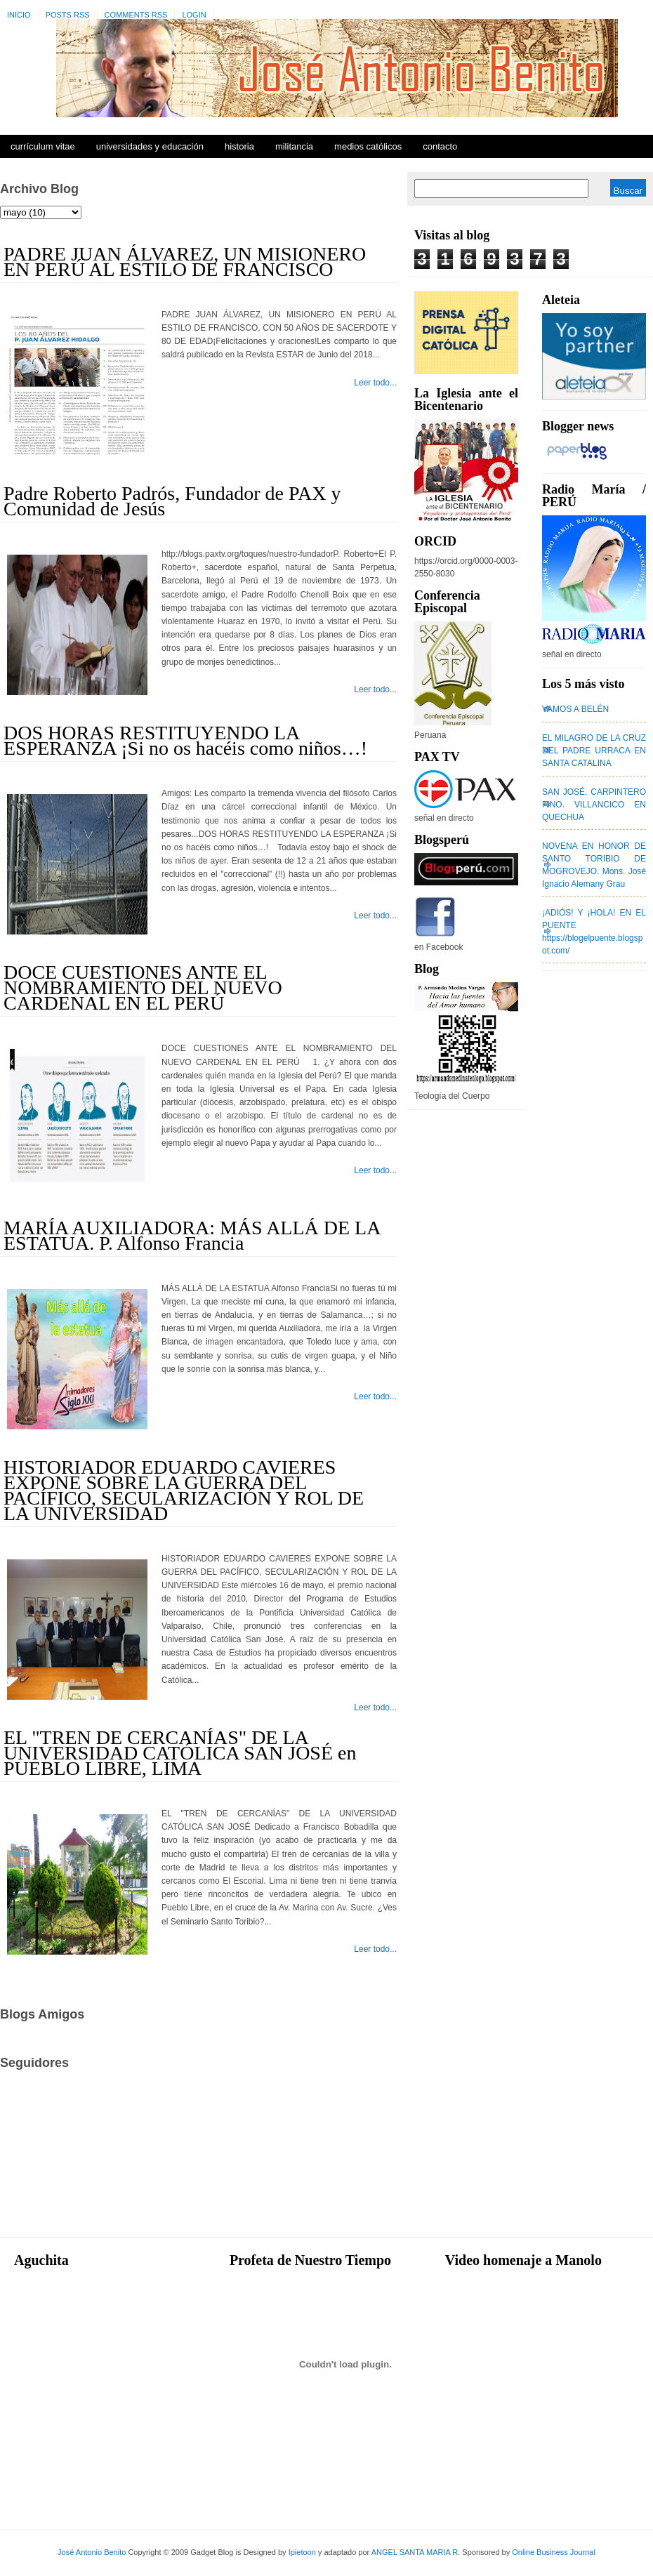  What do you see at coordinates (185, 261) in the screenshot?
I see `PADRE JUAN ÁLVAREZ, UN MISIONERO EN PERÚ AL ESTILO DE FRANCISCO` at bounding box center [185, 261].